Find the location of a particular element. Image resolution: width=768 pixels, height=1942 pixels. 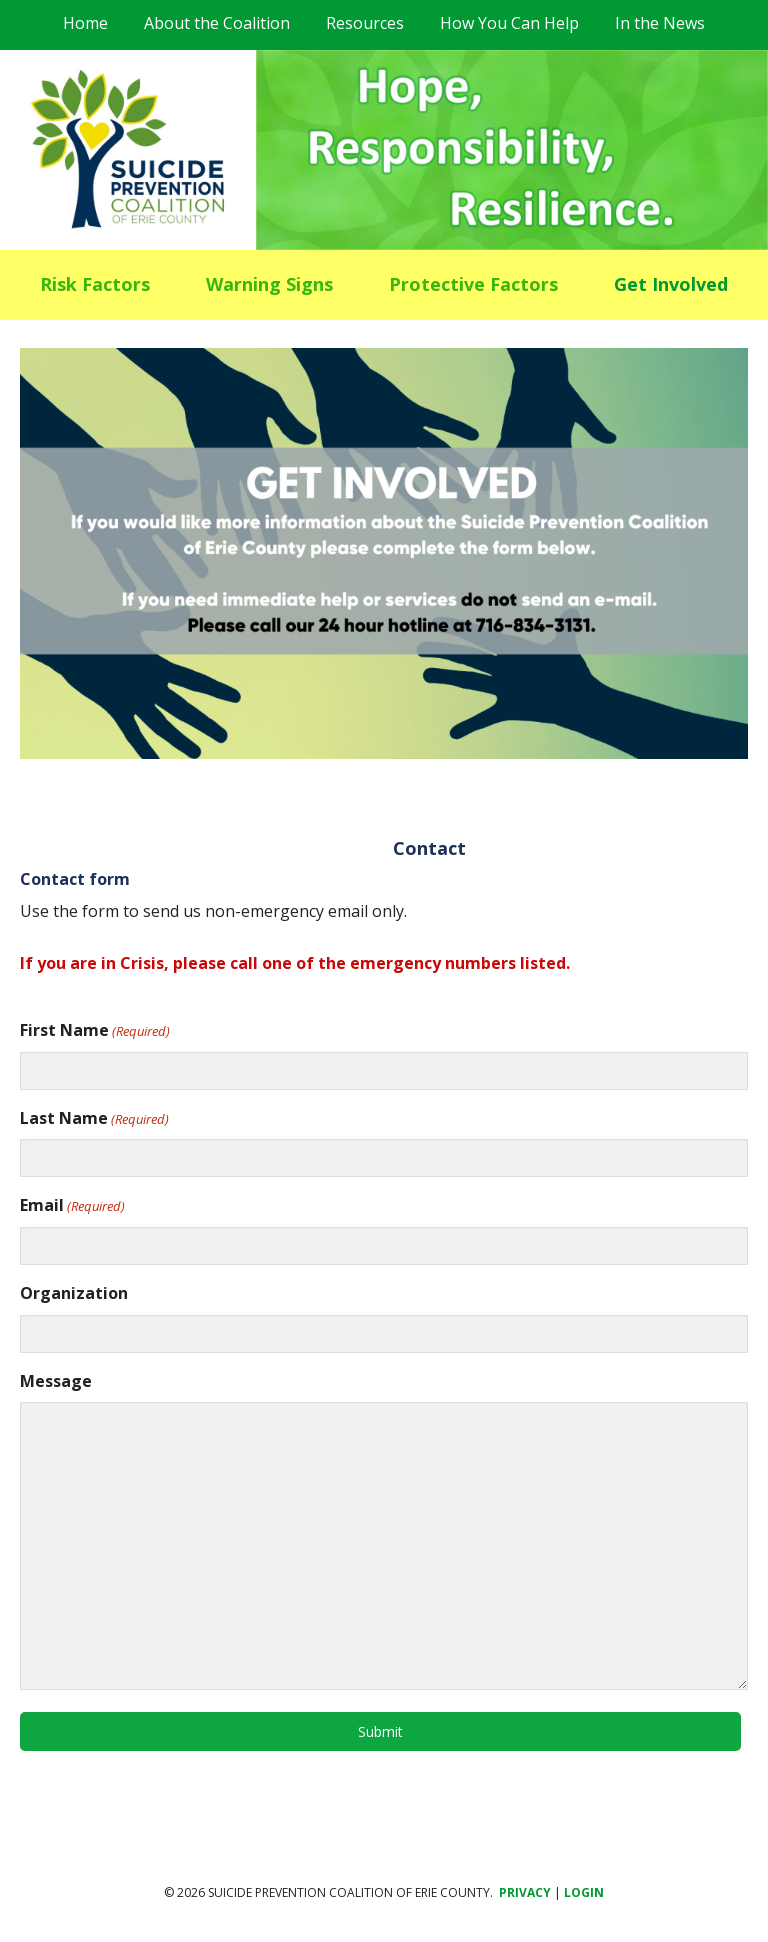

First Name is located at coordinates (95, 1030).